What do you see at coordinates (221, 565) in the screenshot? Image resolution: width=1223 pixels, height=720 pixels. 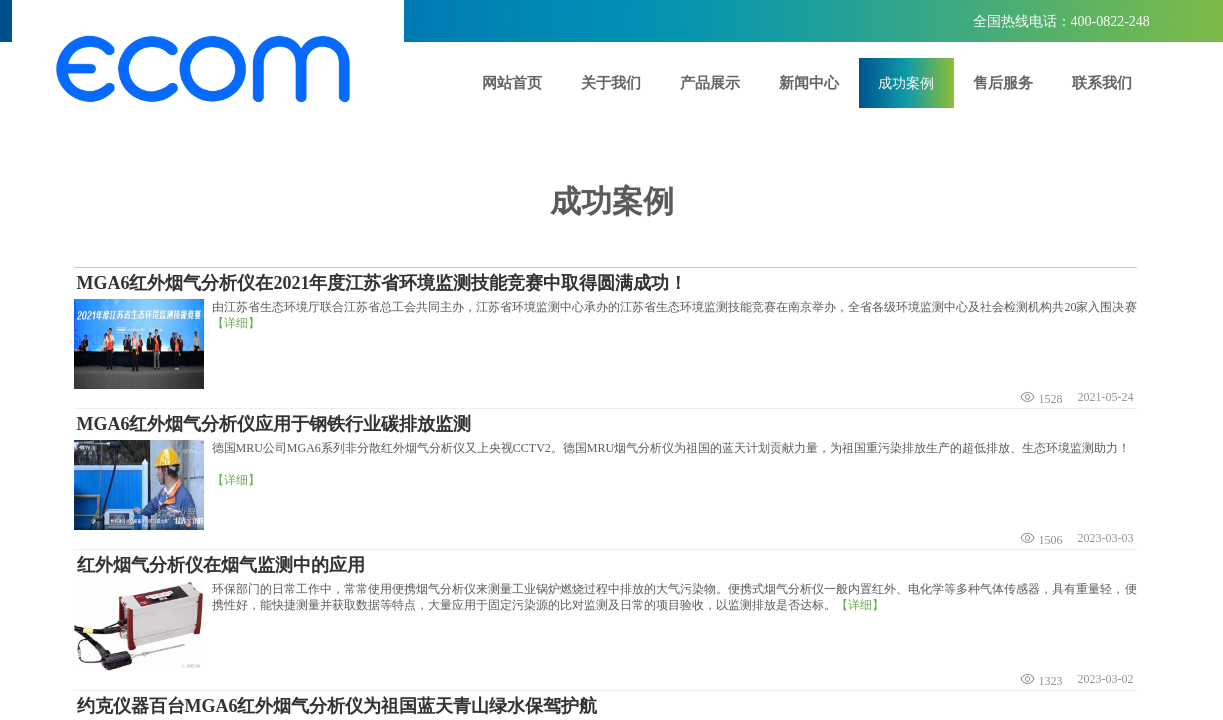 I see `红外烟气分析仪在烟气监测中的应用` at bounding box center [221, 565].